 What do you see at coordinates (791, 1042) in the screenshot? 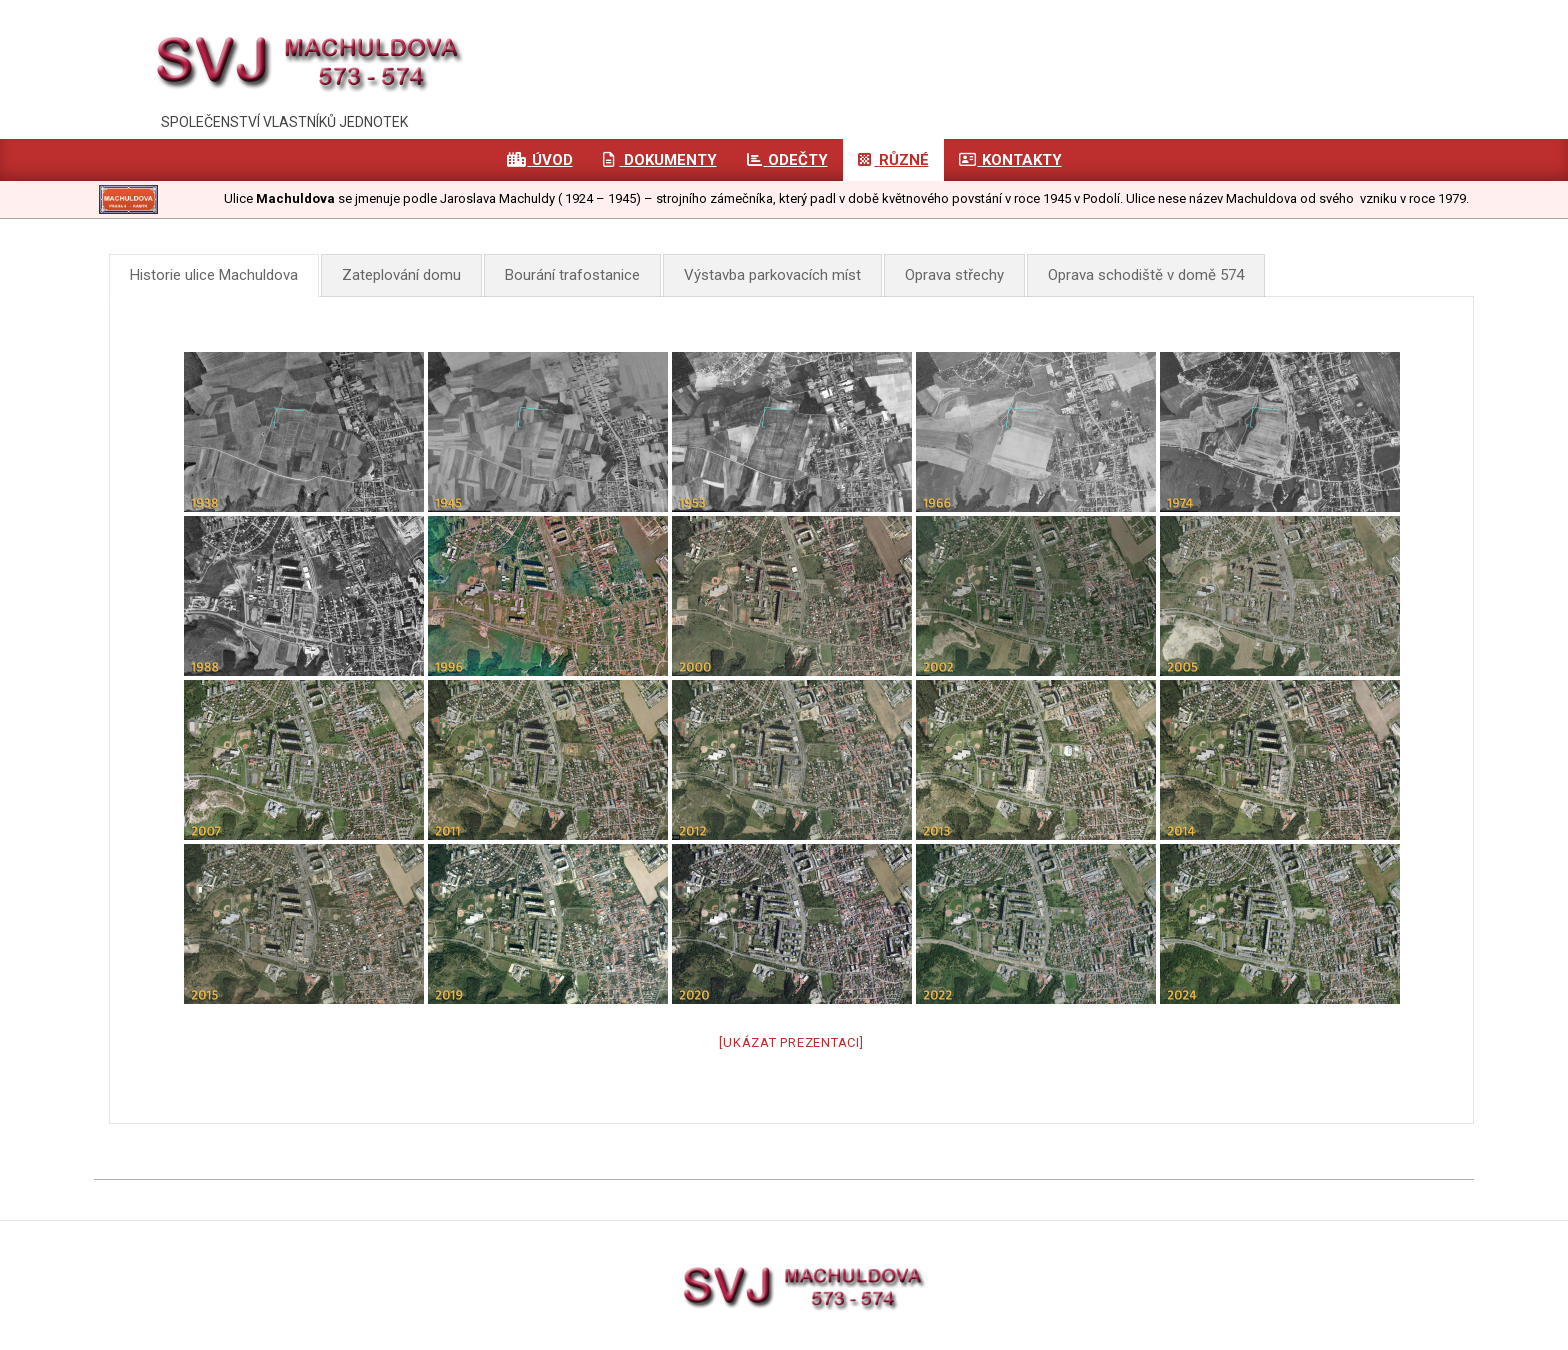
I see `[Ukázat prezentaci]` at bounding box center [791, 1042].